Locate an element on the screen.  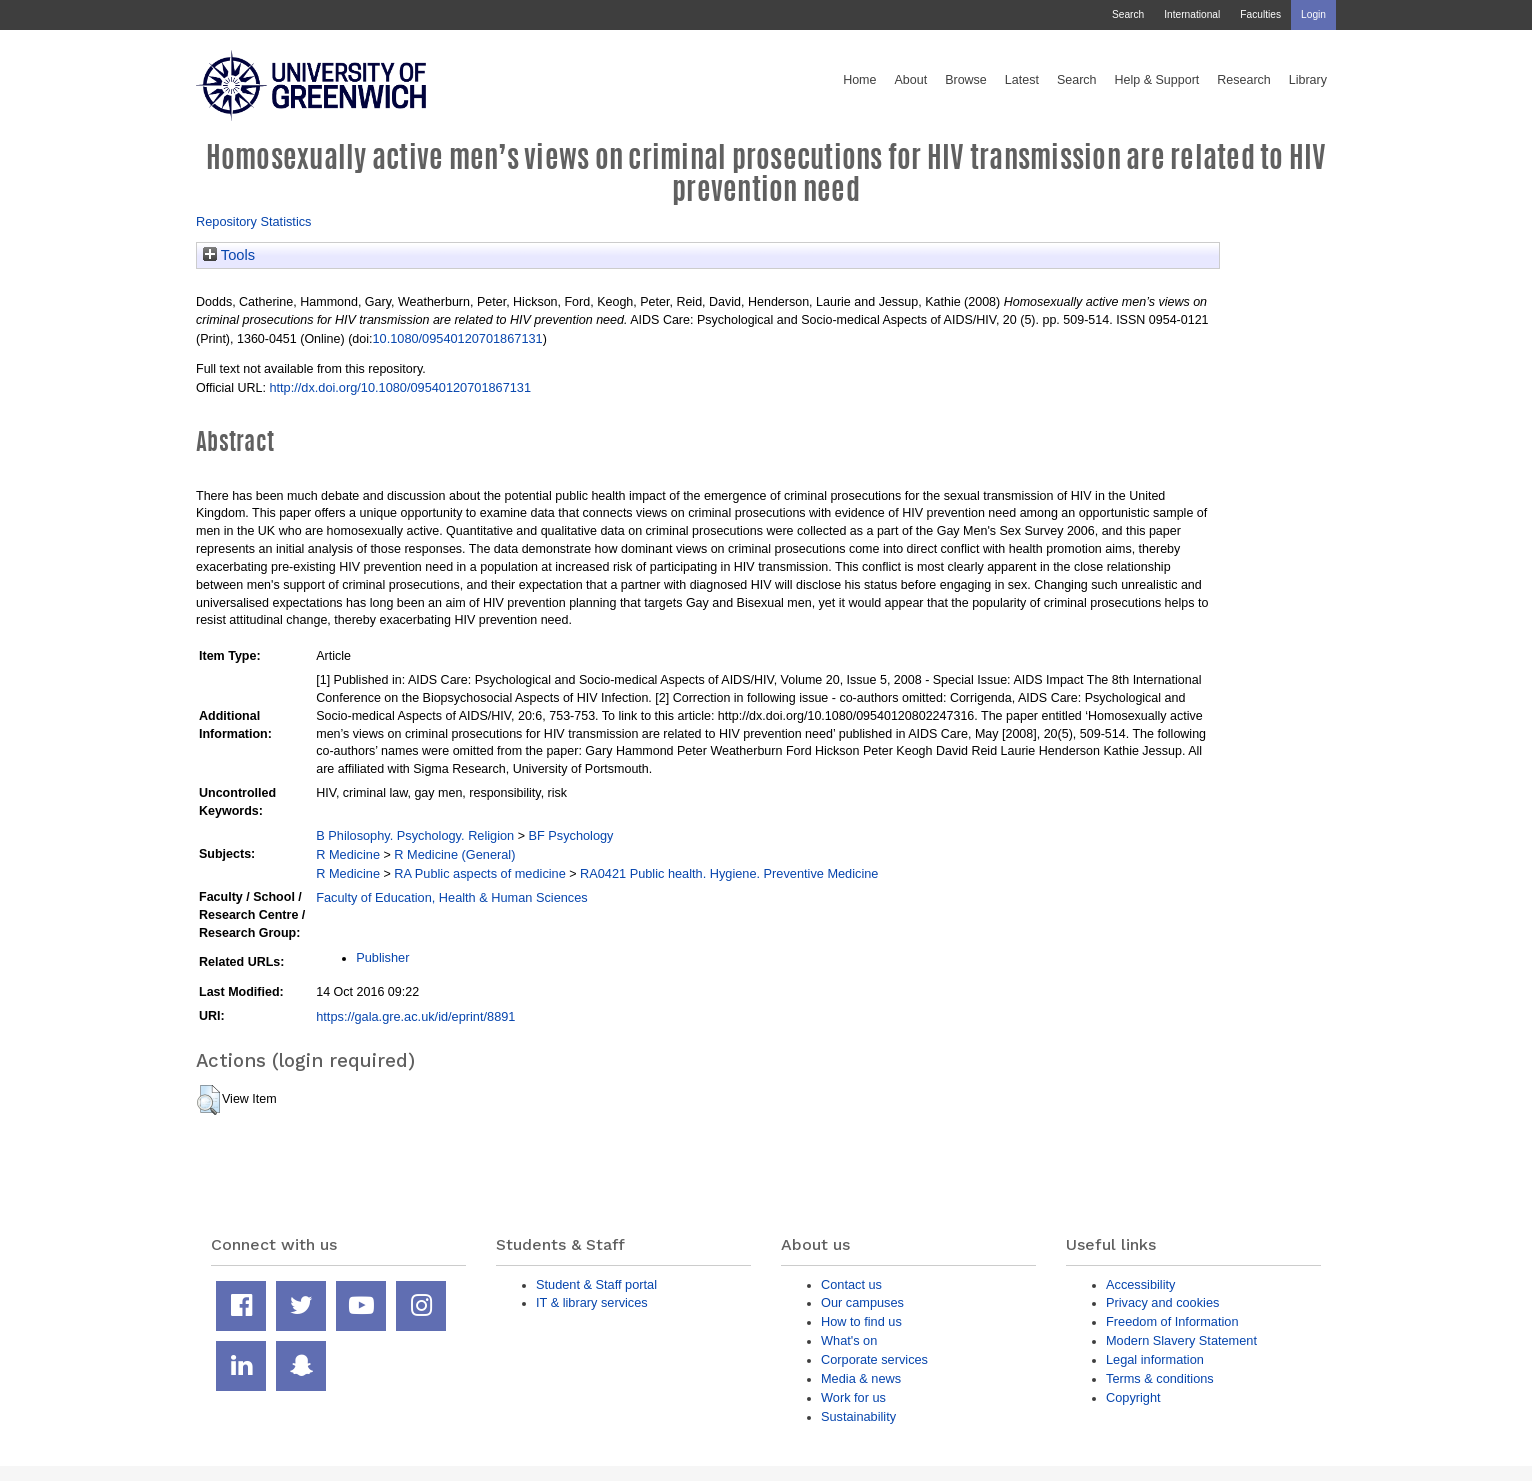
Sustainability is located at coordinates (858, 1416).